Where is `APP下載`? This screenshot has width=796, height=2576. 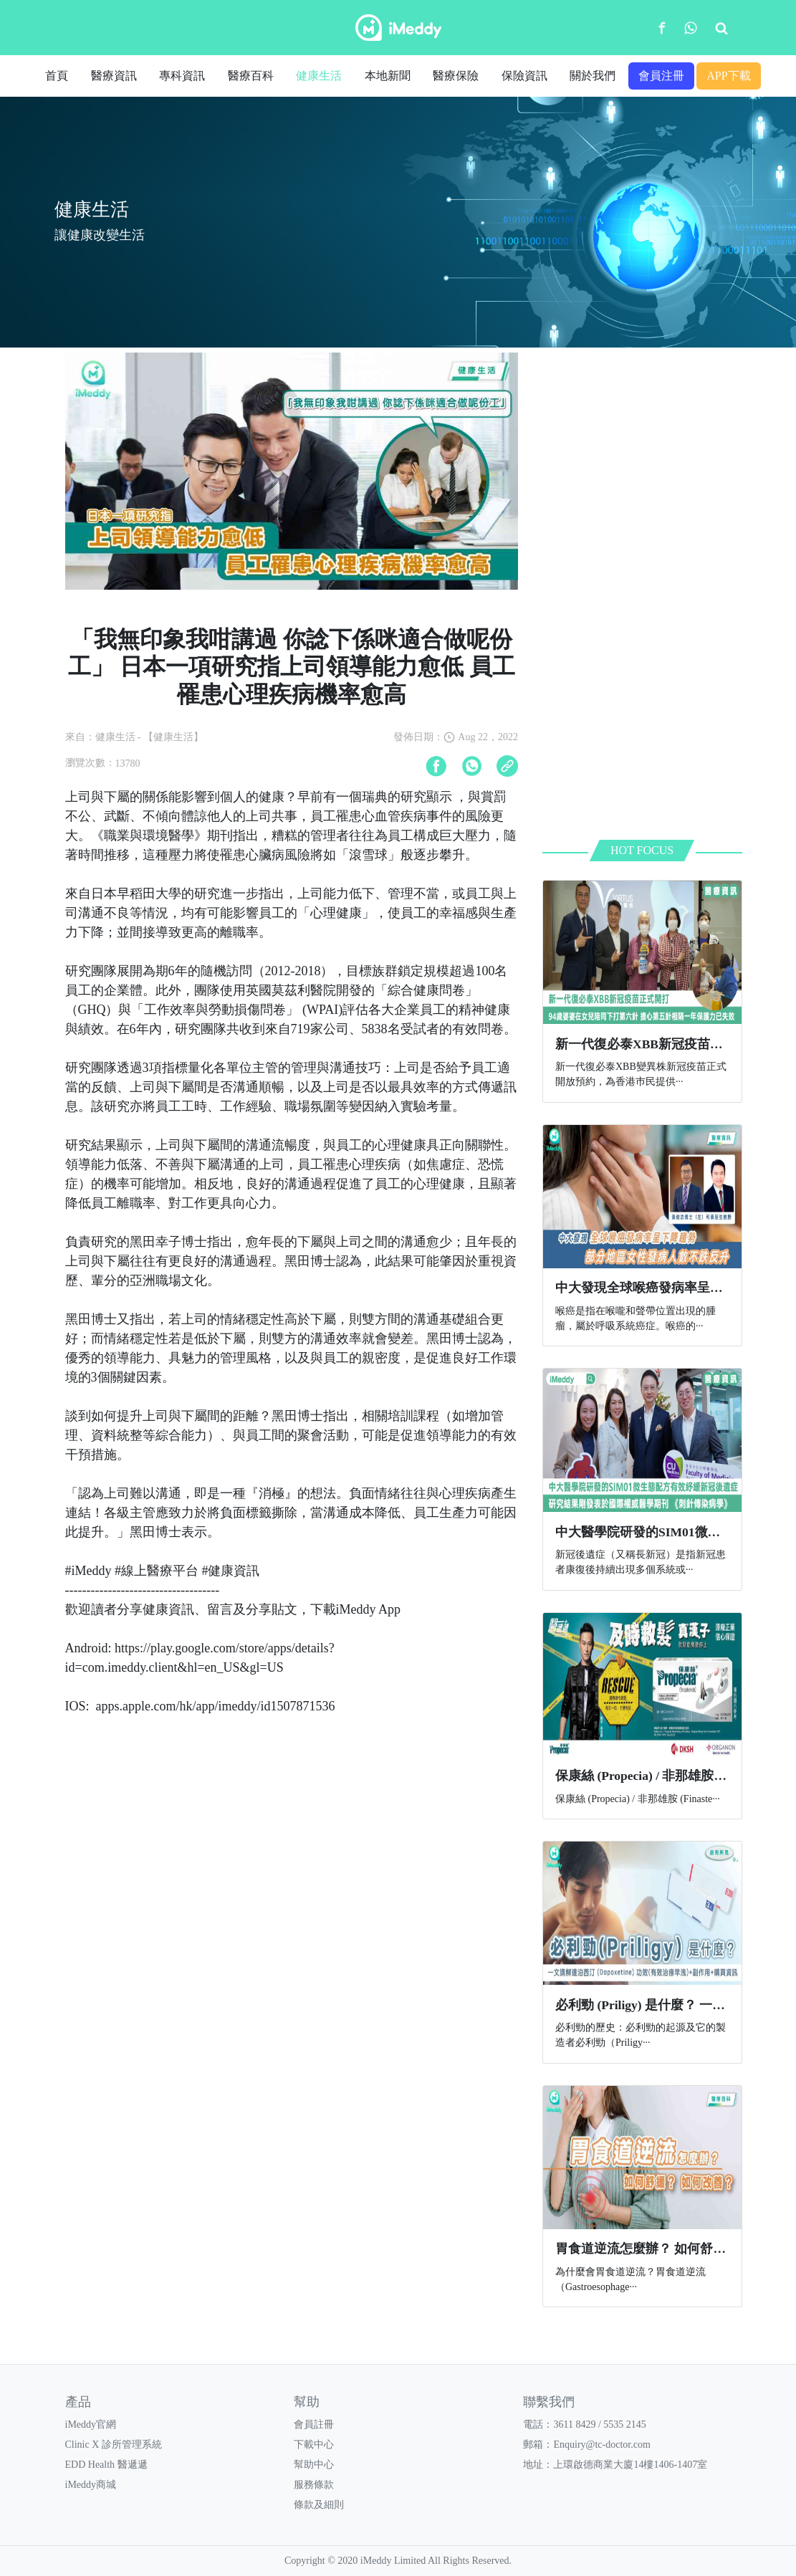 APP下載 is located at coordinates (728, 76).